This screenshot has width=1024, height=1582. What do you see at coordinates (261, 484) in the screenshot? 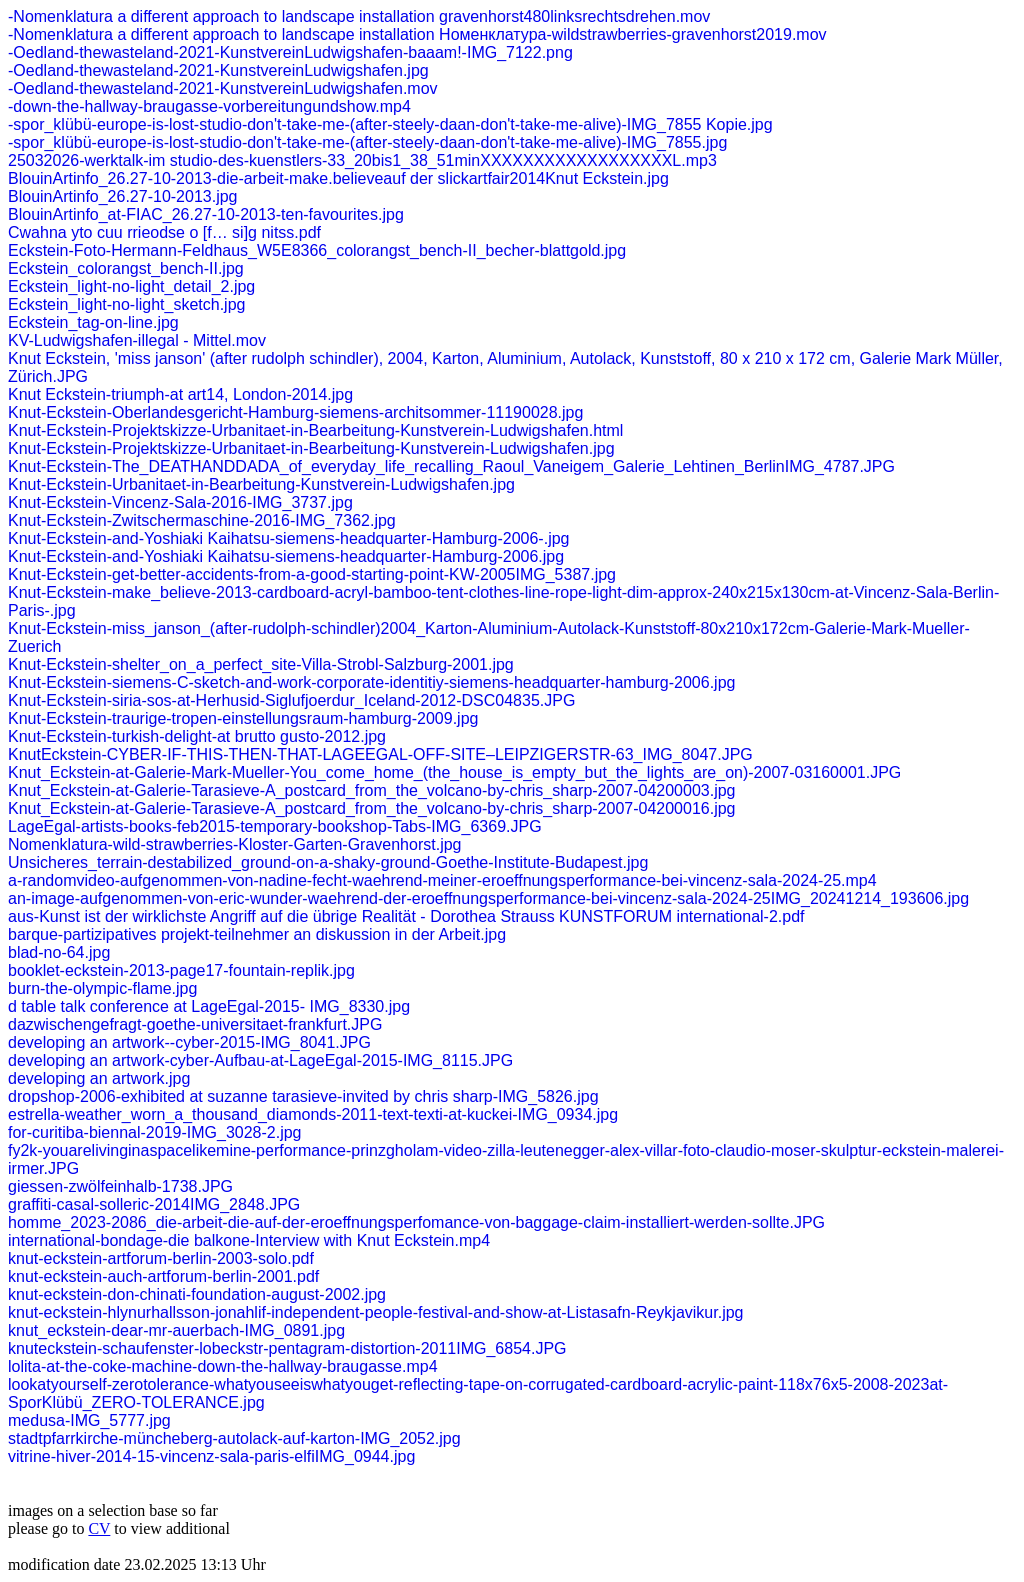
I see `Knut-Eckstein-Urbanitaet-in-Bearbeitung-Kunstverein-Ludwigshafen.jpg` at bounding box center [261, 484].